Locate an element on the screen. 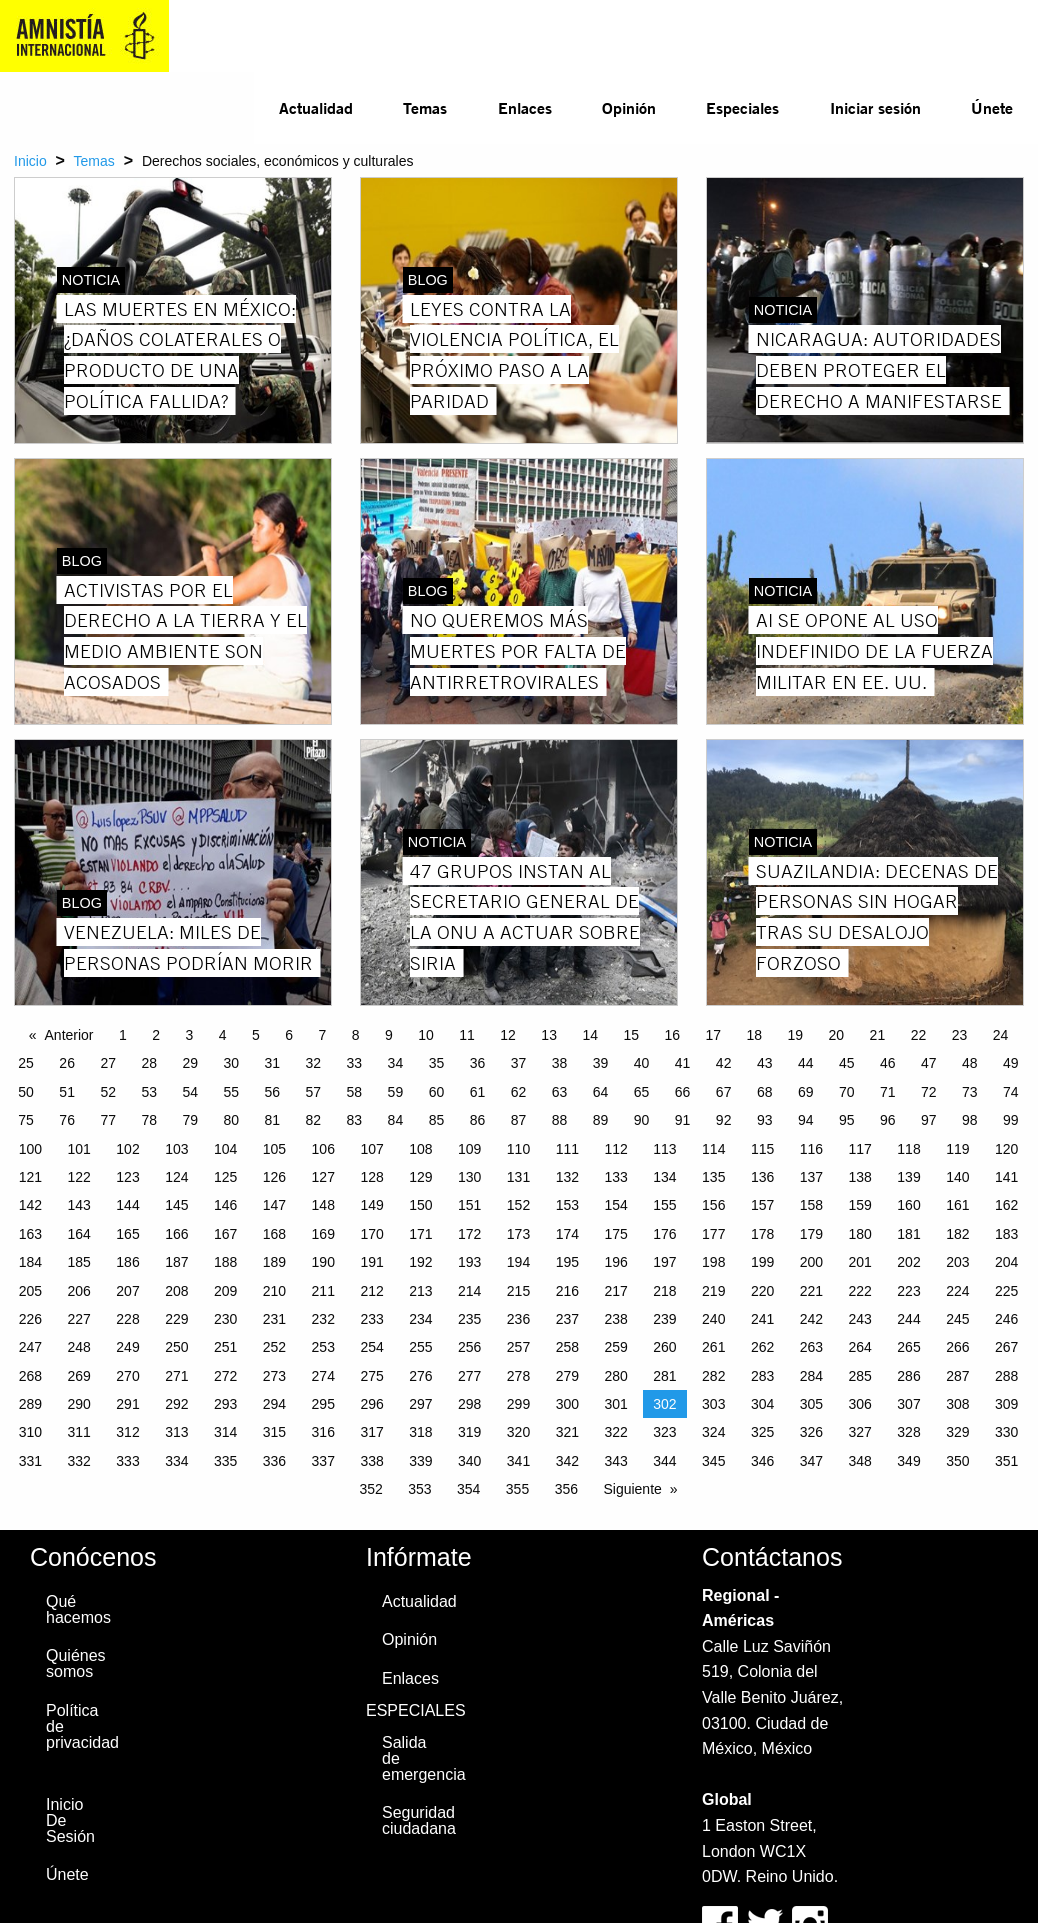  46 [Page 46] is located at coordinates (888, 1063).